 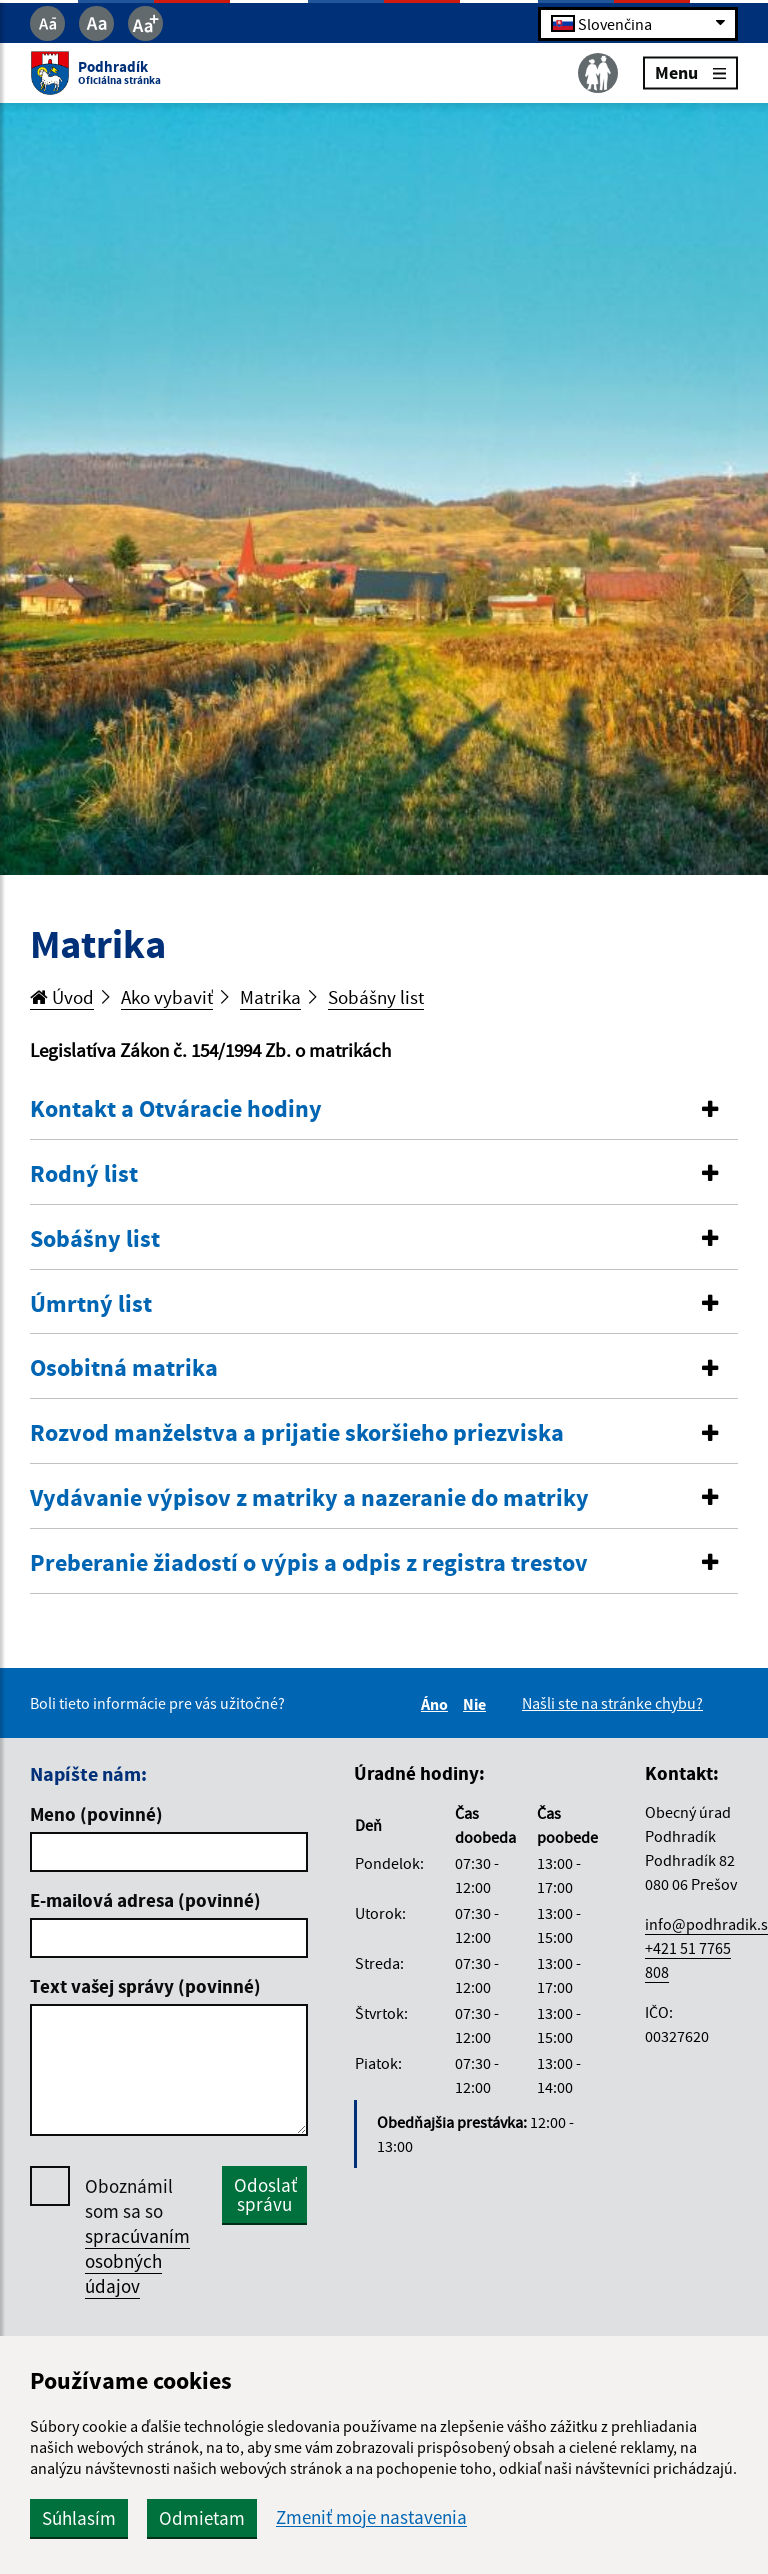 I want to click on [button], so click(x=384, y=1109).